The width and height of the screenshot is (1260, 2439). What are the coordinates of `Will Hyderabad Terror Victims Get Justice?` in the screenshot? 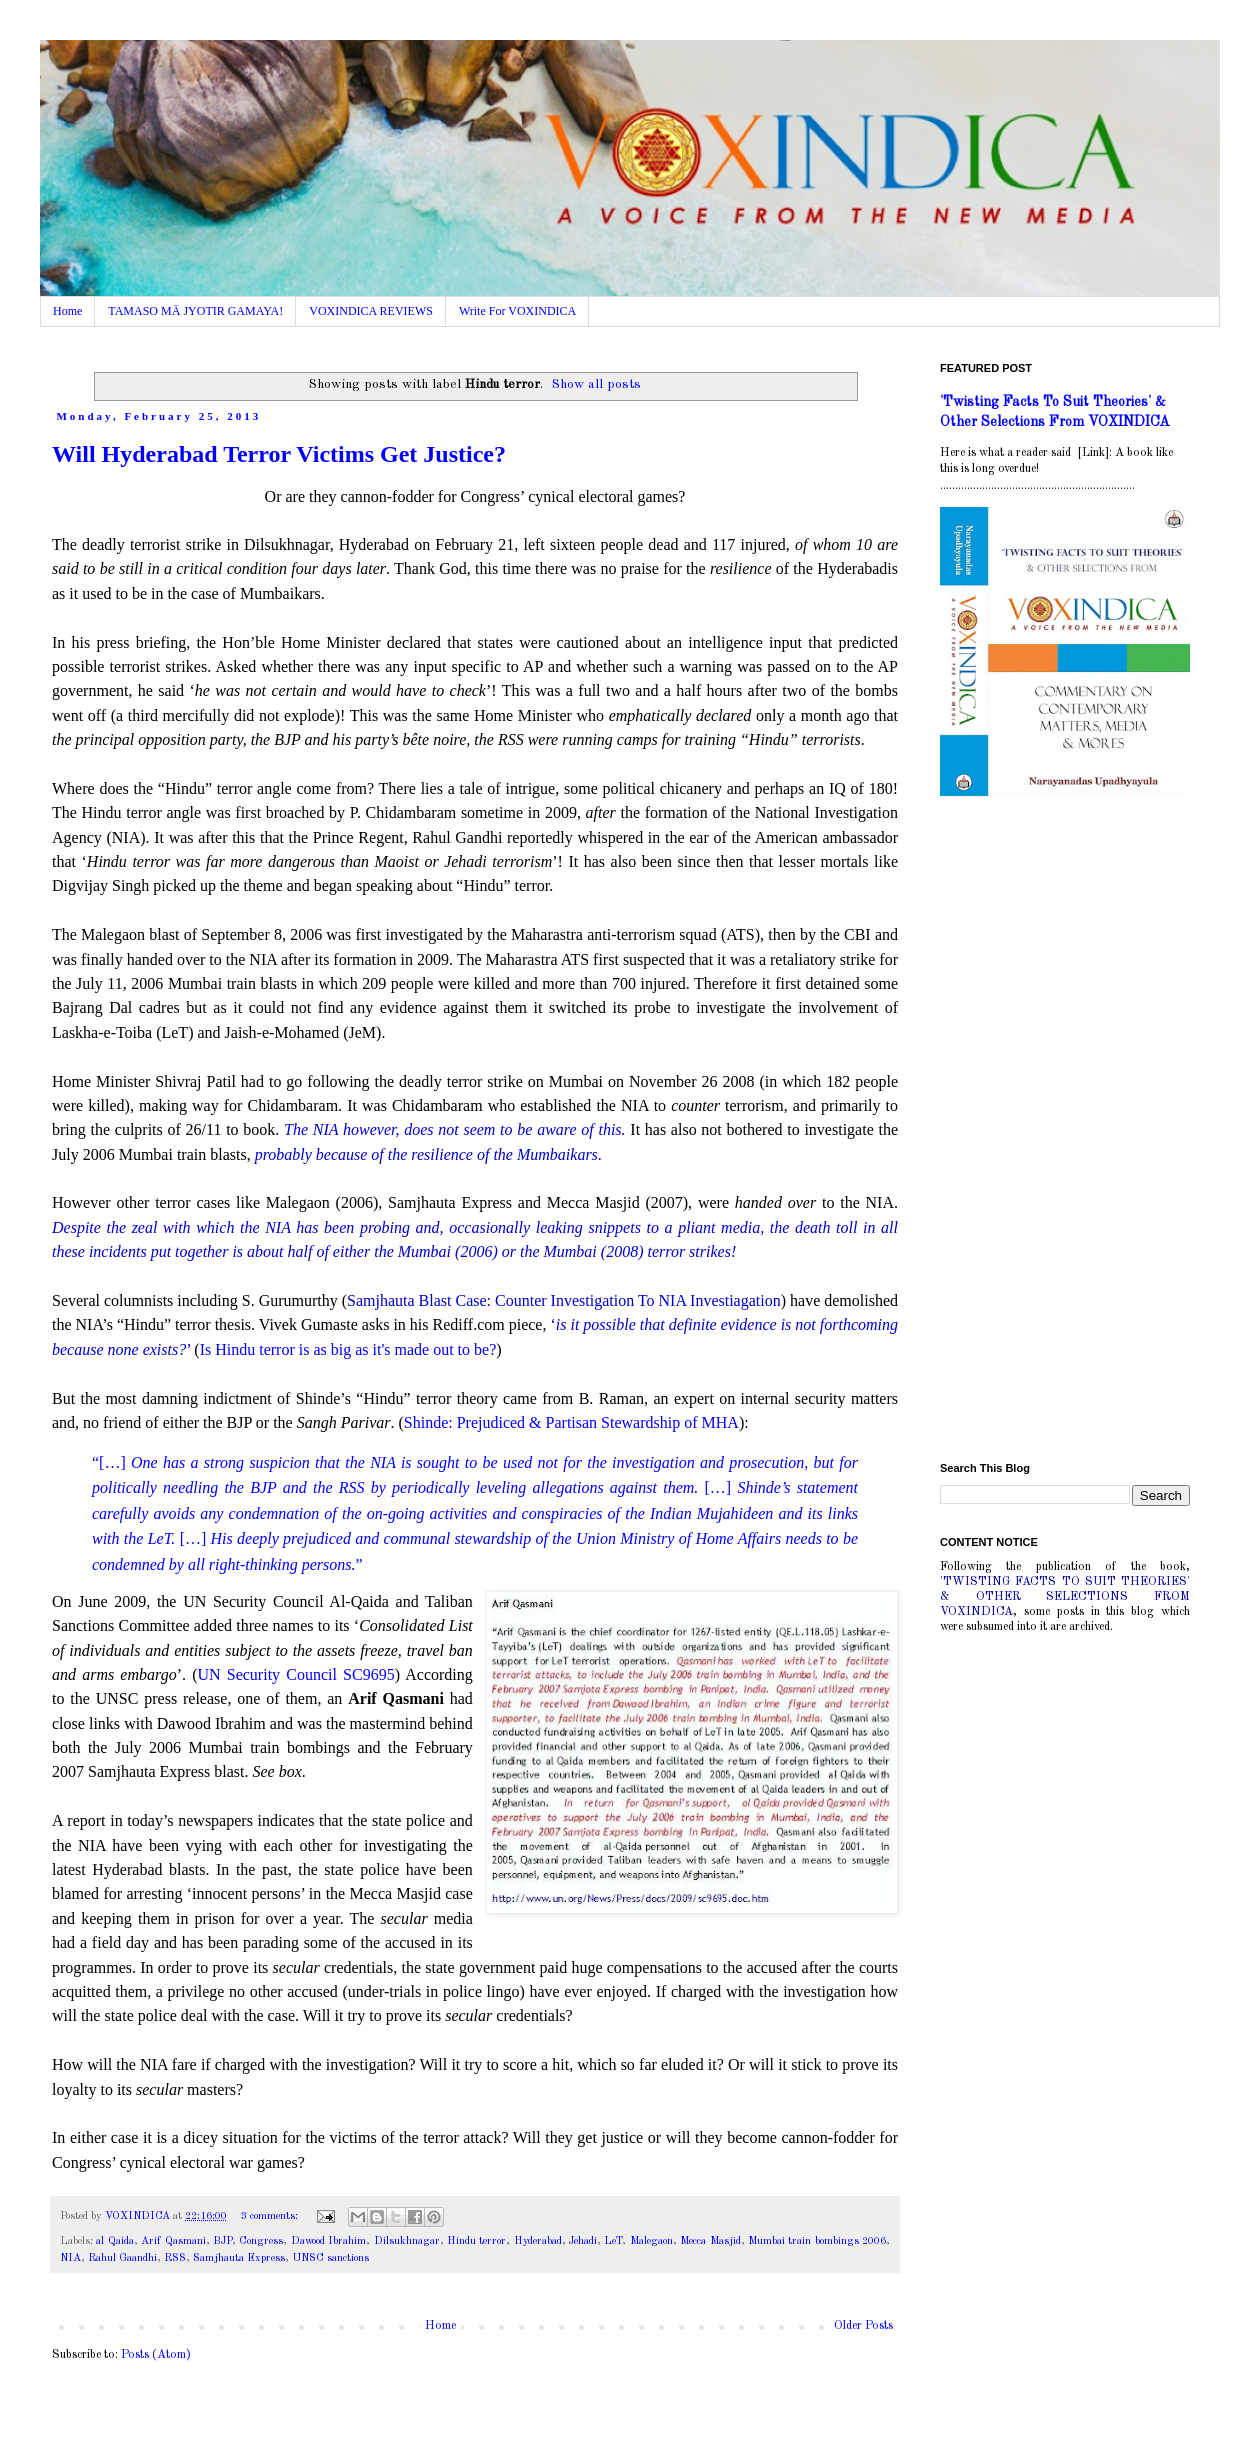 It's located at (279, 454).